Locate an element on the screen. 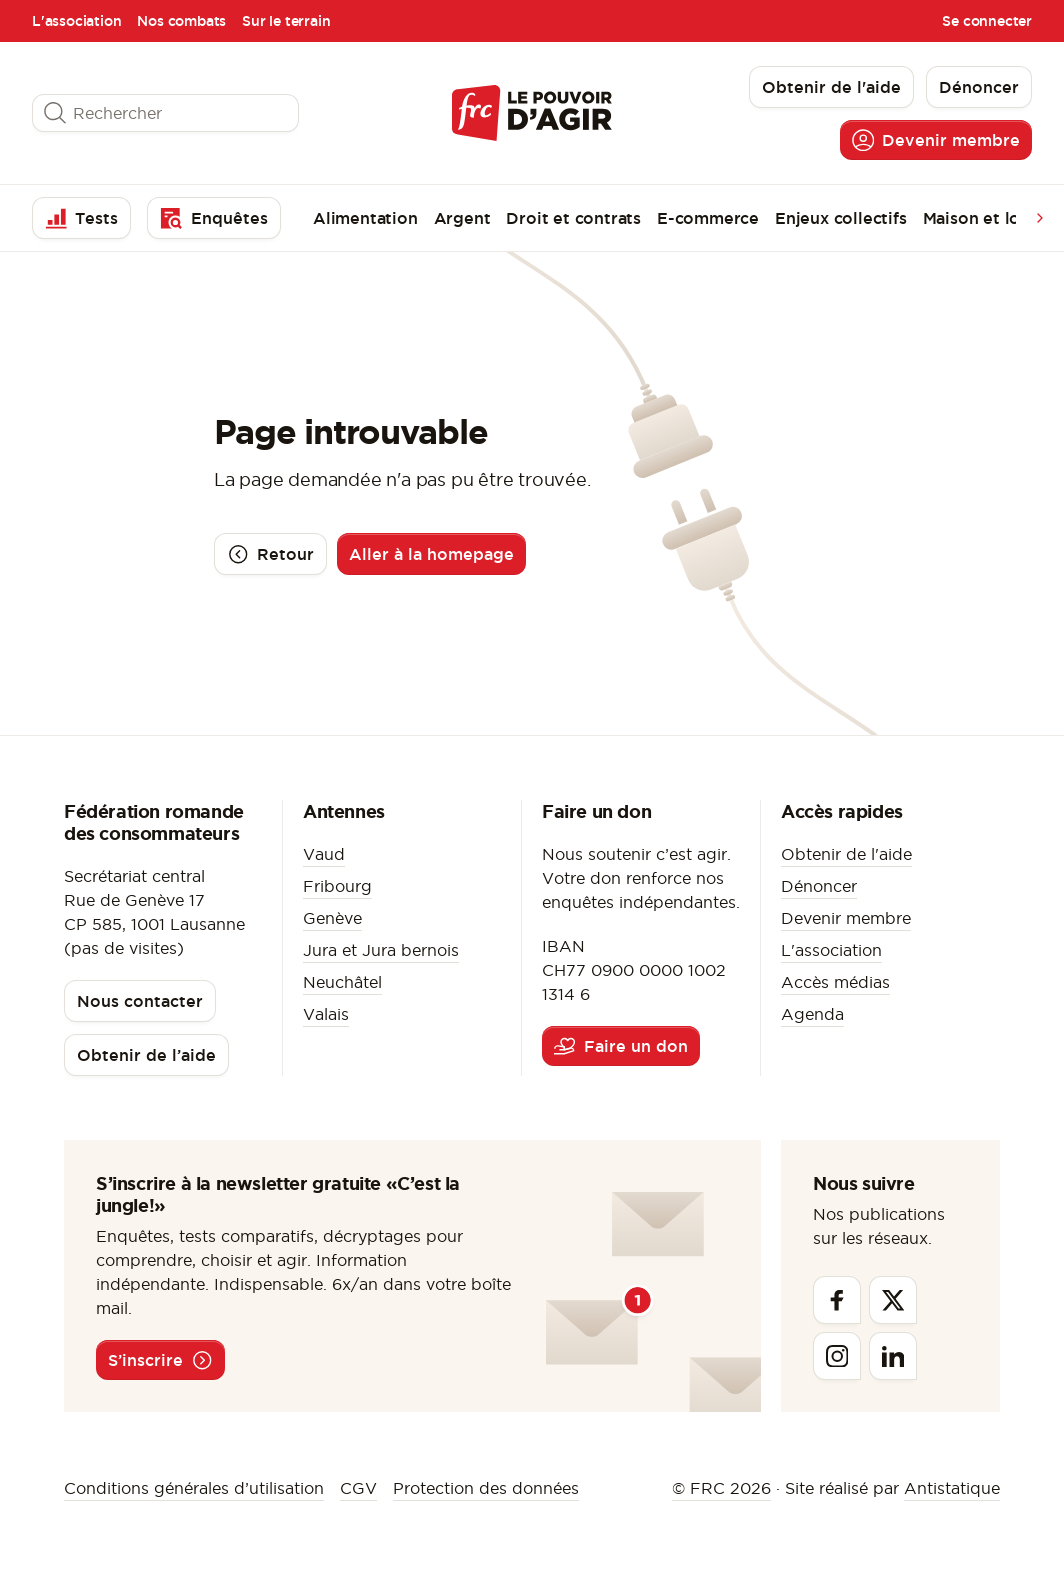 This screenshot has width=1064, height=1580. Neuchâtel is located at coordinates (342, 982).